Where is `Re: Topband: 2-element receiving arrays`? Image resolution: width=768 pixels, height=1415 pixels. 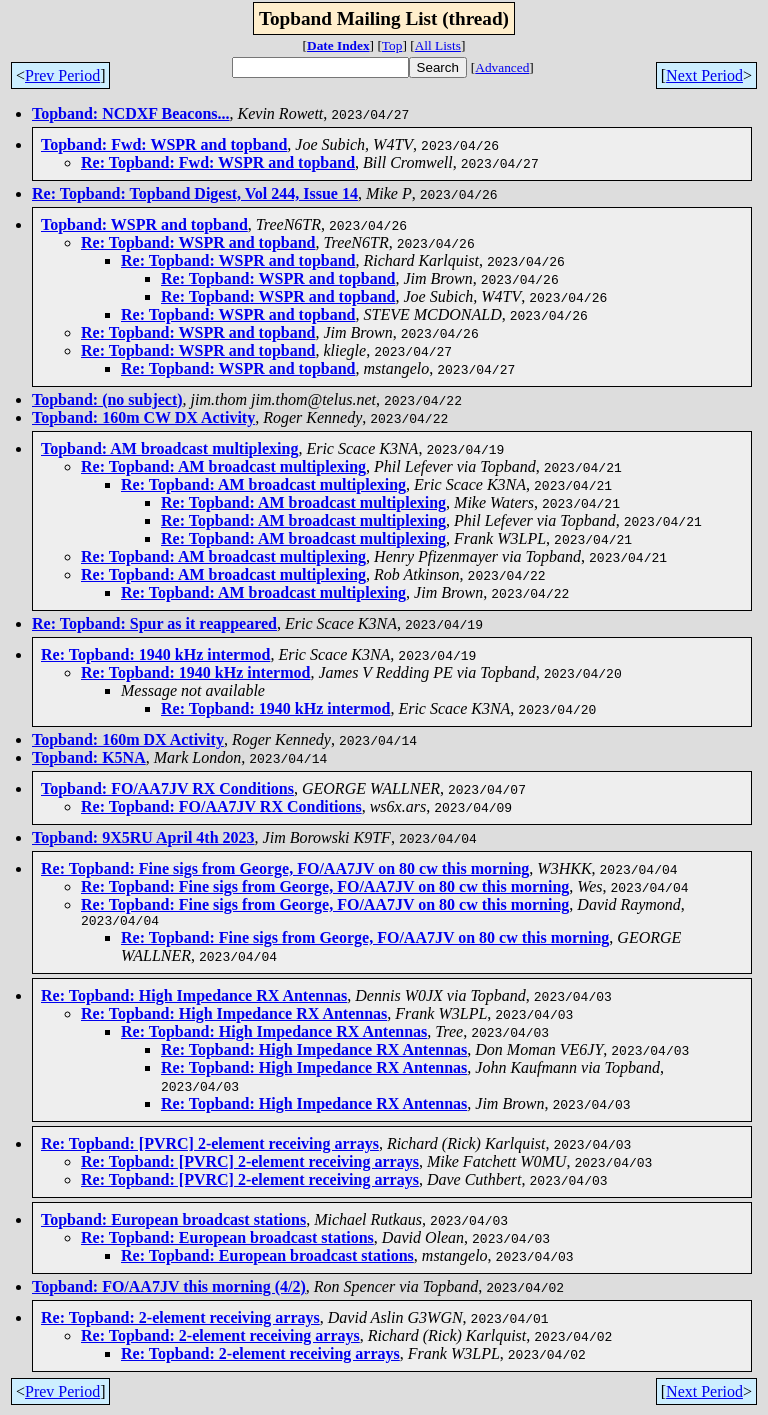 Re: Topband: 2-element receiving arrays is located at coordinates (180, 1320).